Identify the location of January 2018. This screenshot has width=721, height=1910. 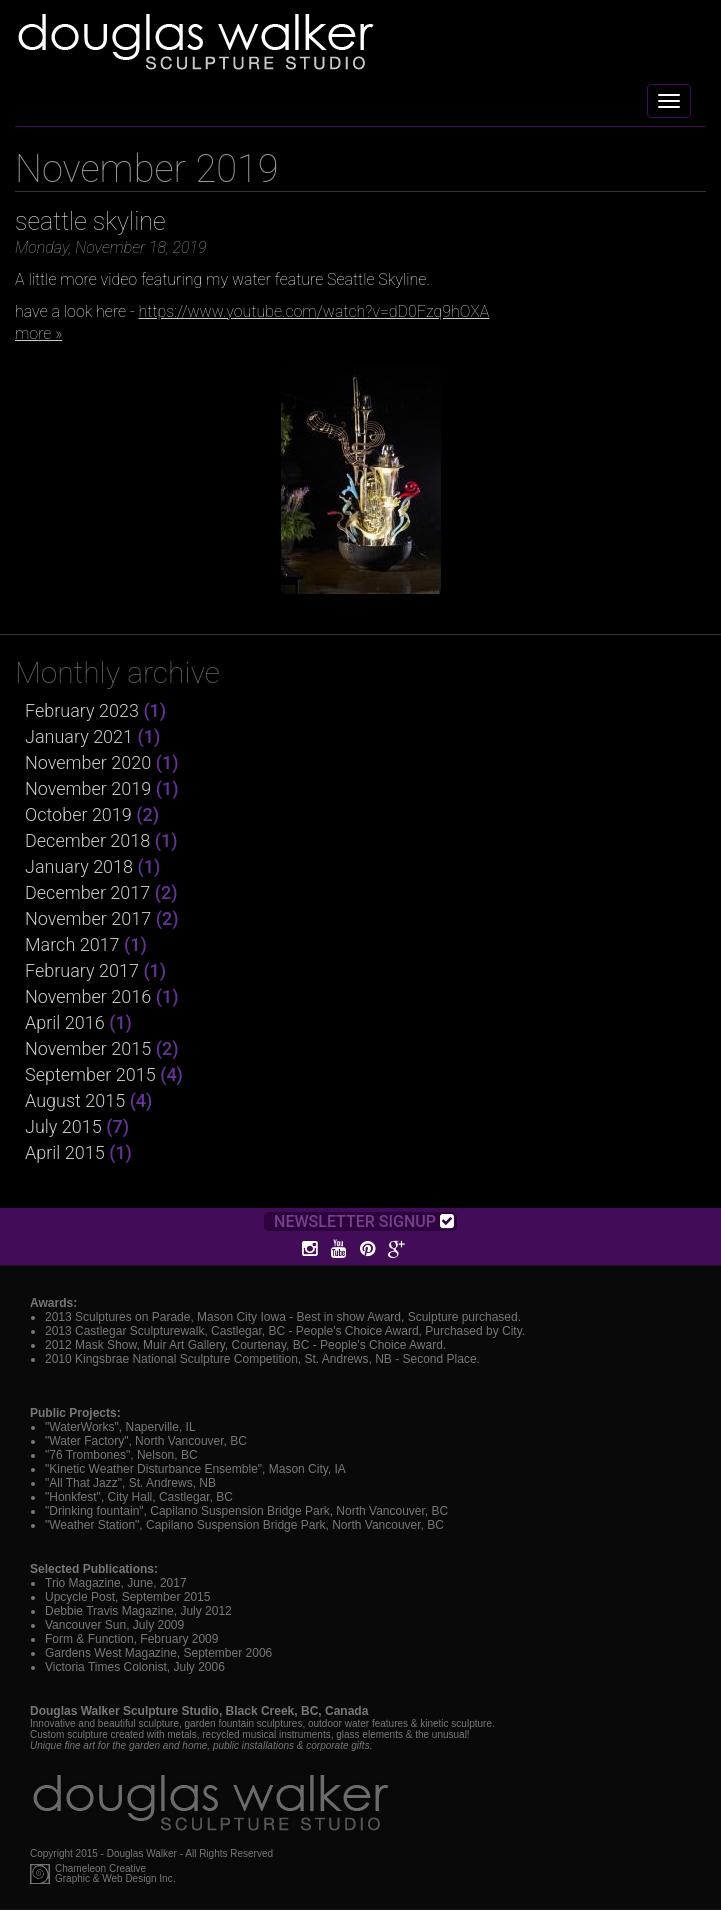
(79, 866).